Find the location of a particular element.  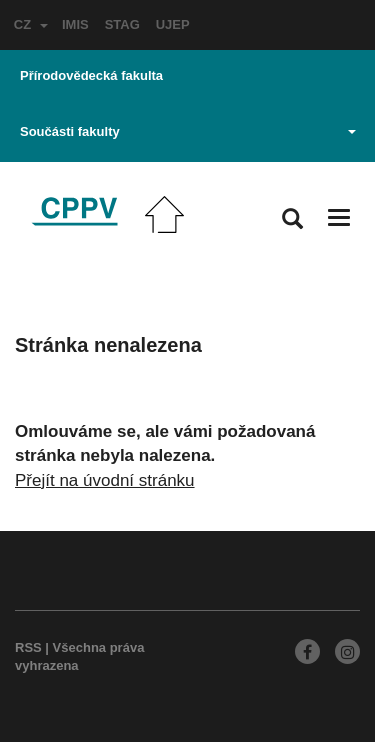

RSS is located at coordinates (28, 647).